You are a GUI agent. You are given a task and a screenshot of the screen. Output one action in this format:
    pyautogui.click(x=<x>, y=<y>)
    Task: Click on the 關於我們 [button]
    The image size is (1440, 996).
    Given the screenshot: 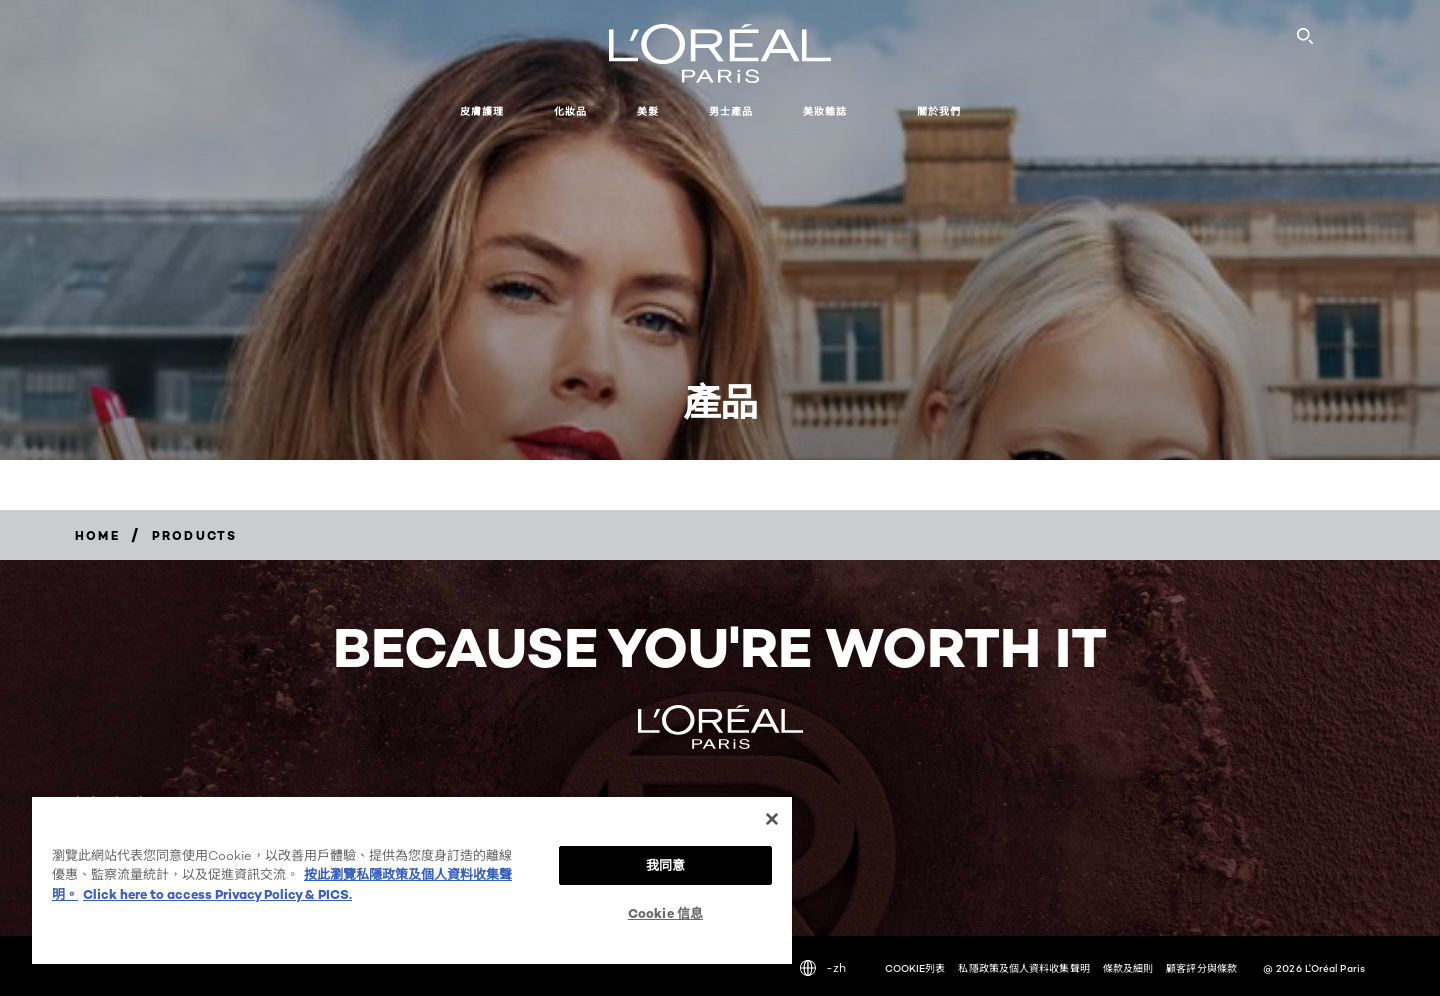 What is the action you would take?
    pyautogui.click(x=939, y=111)
    